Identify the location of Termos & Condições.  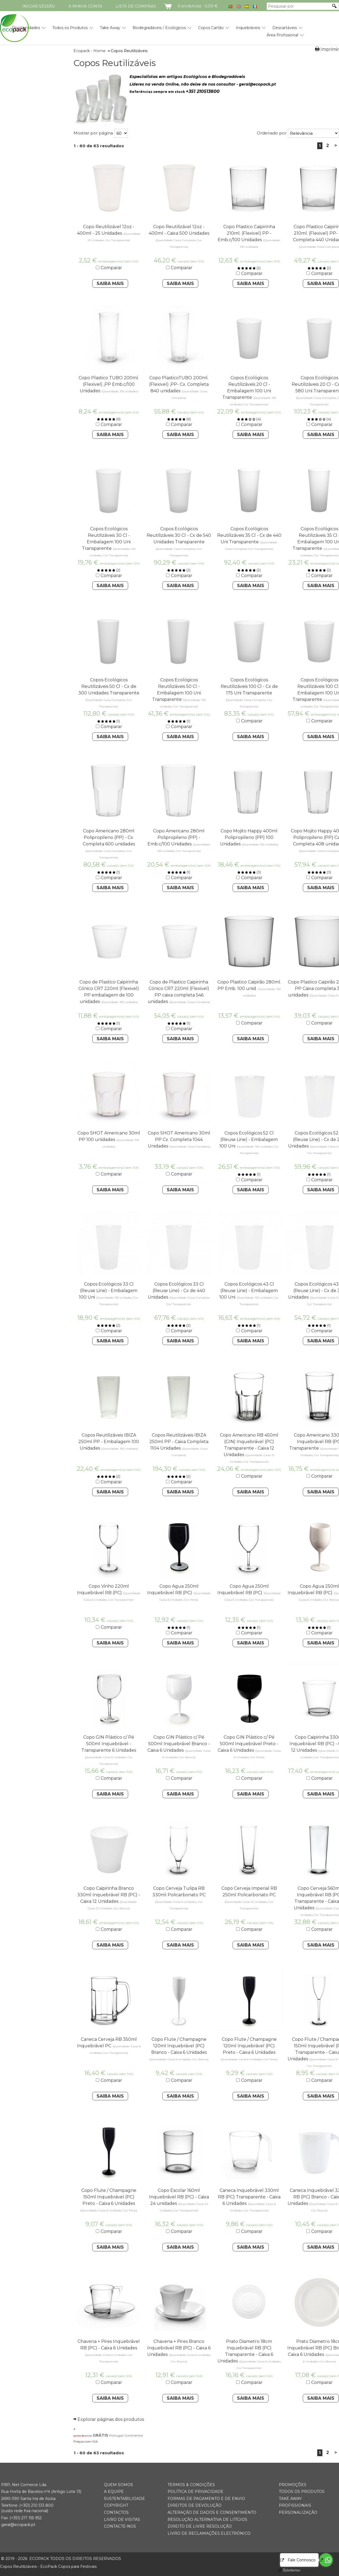
(191, 2484).